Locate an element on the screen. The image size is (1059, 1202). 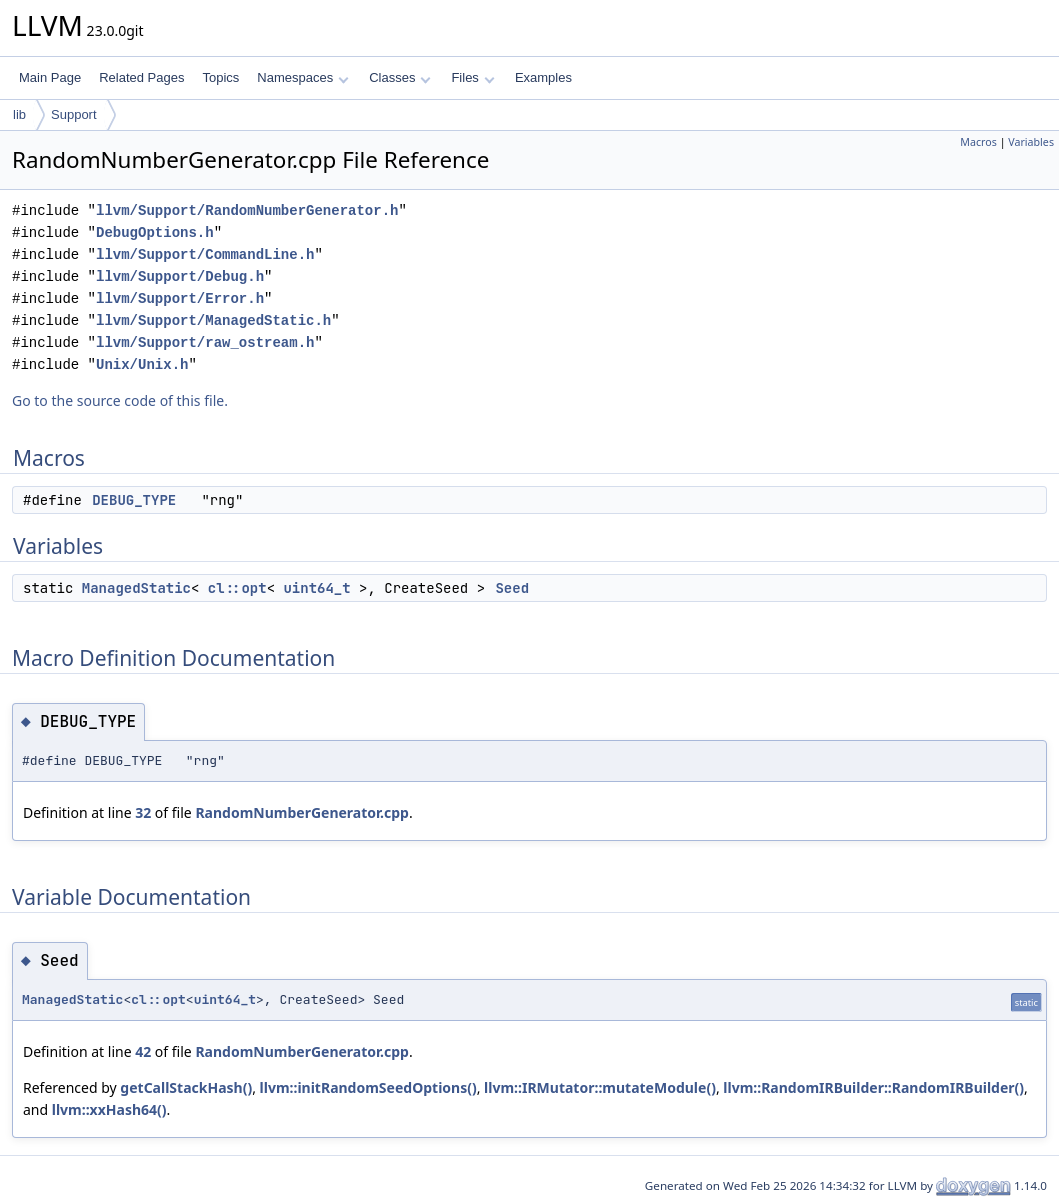
llvm::IRMutator::mutateModule() is located at coordinates (600, 1087).